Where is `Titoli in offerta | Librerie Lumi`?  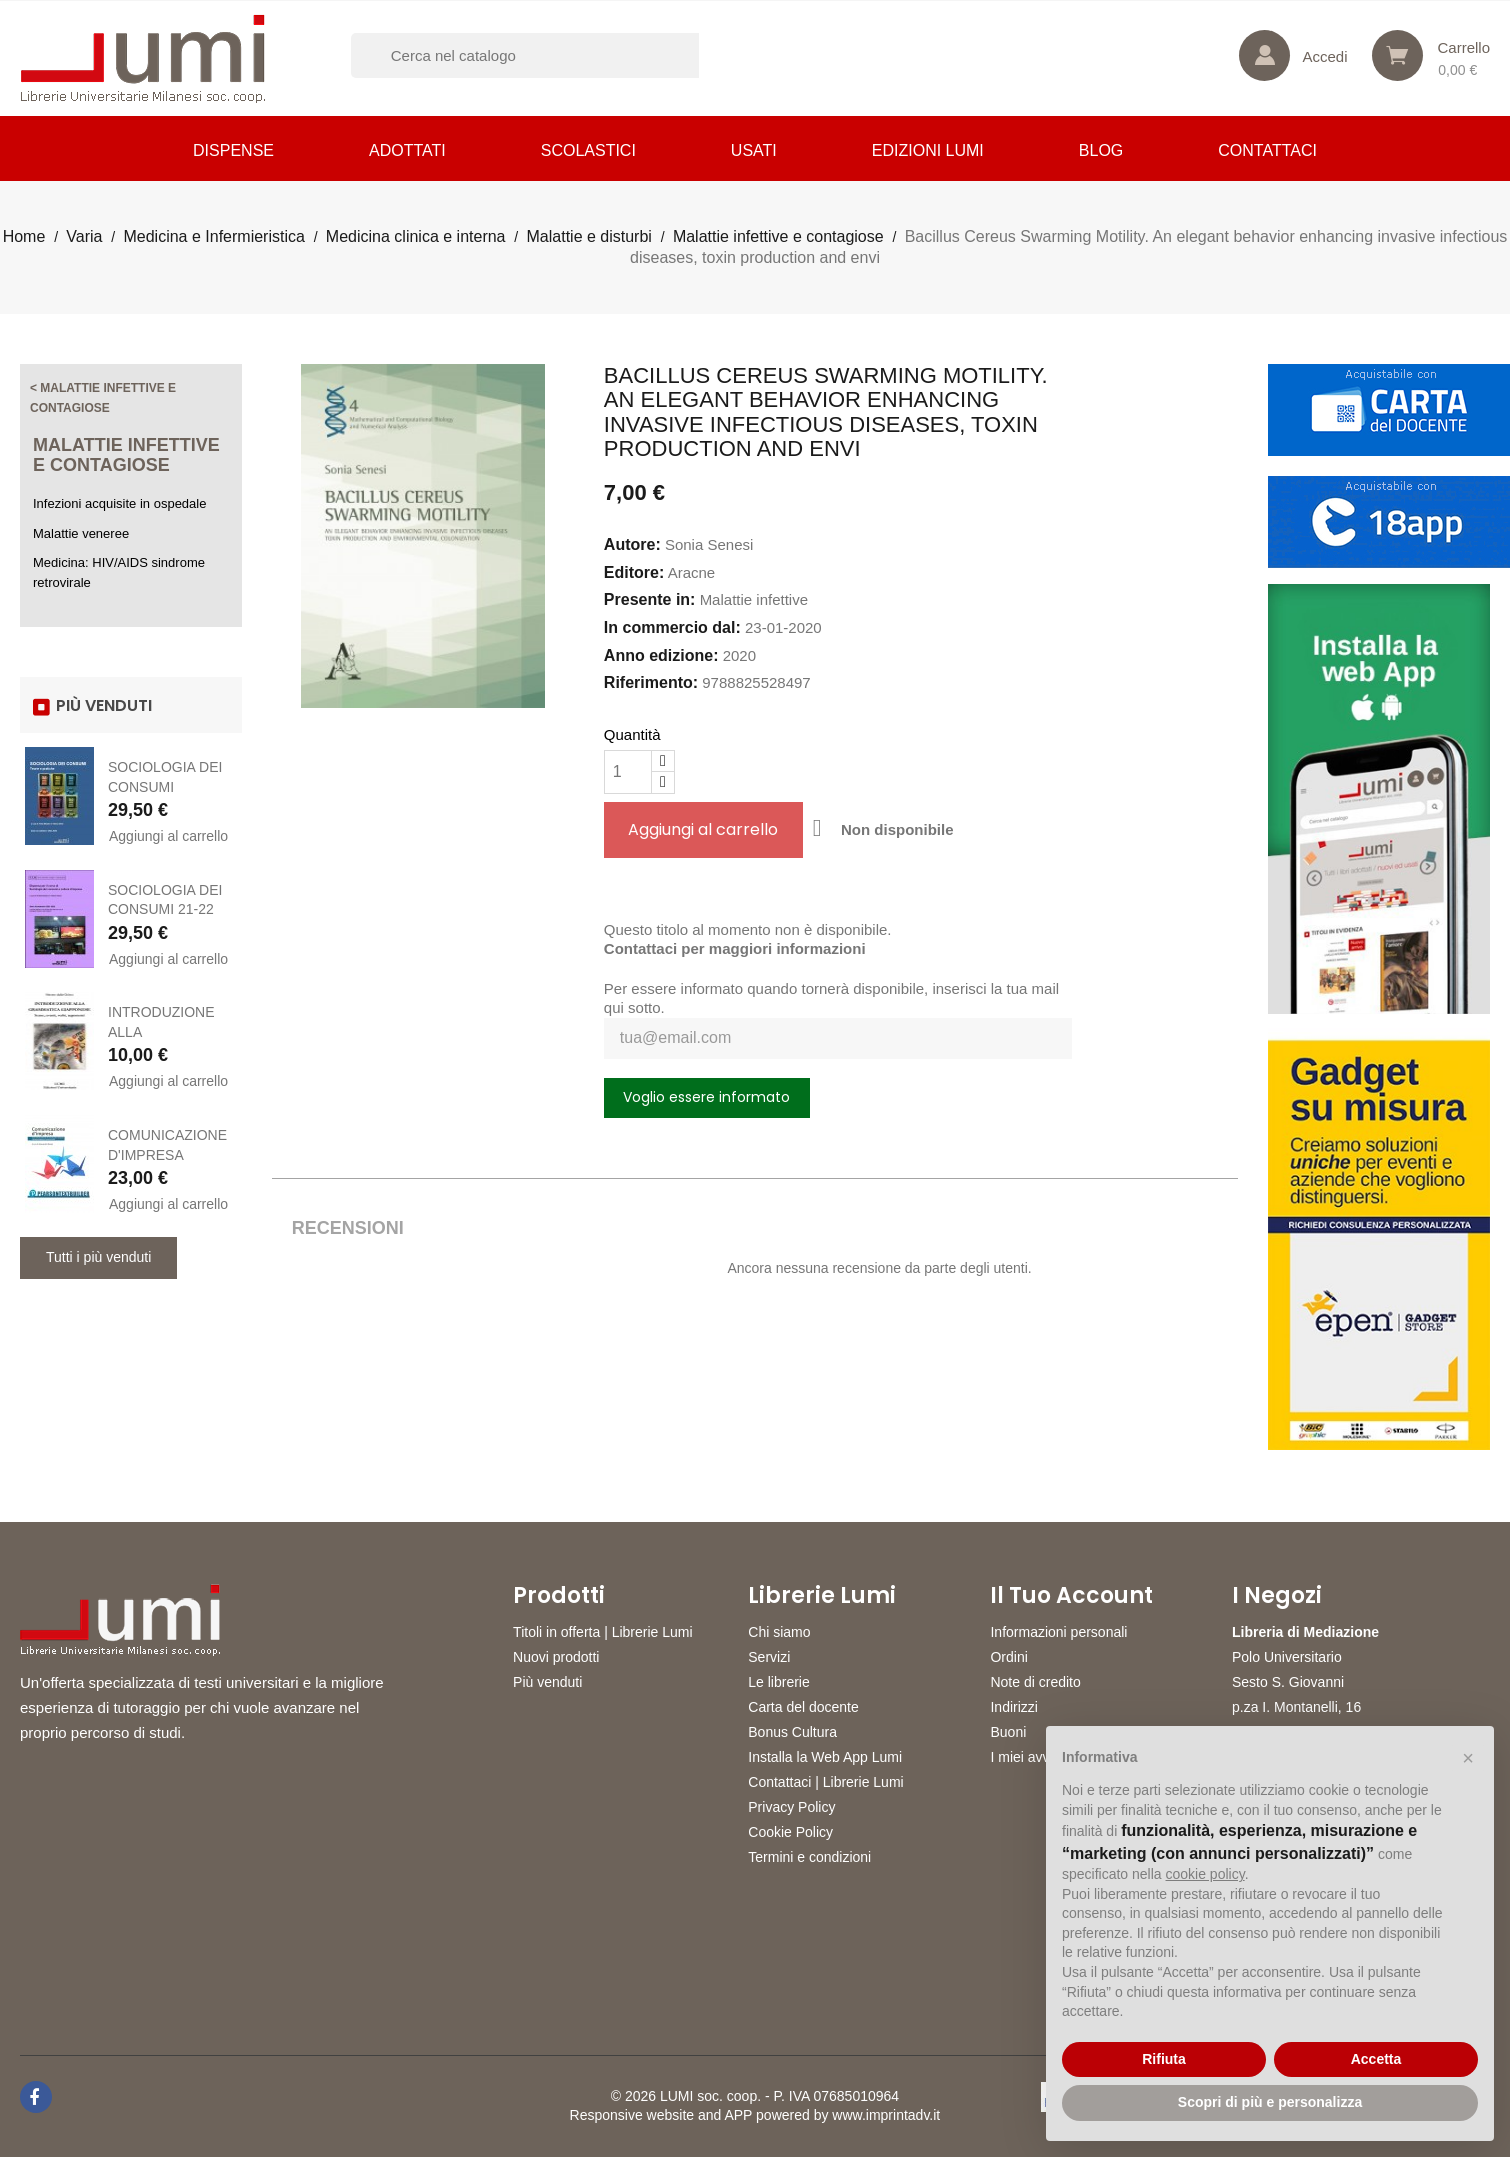
Titoli in offerta | Librerie Lumi is located at coordinates (603, 1632).